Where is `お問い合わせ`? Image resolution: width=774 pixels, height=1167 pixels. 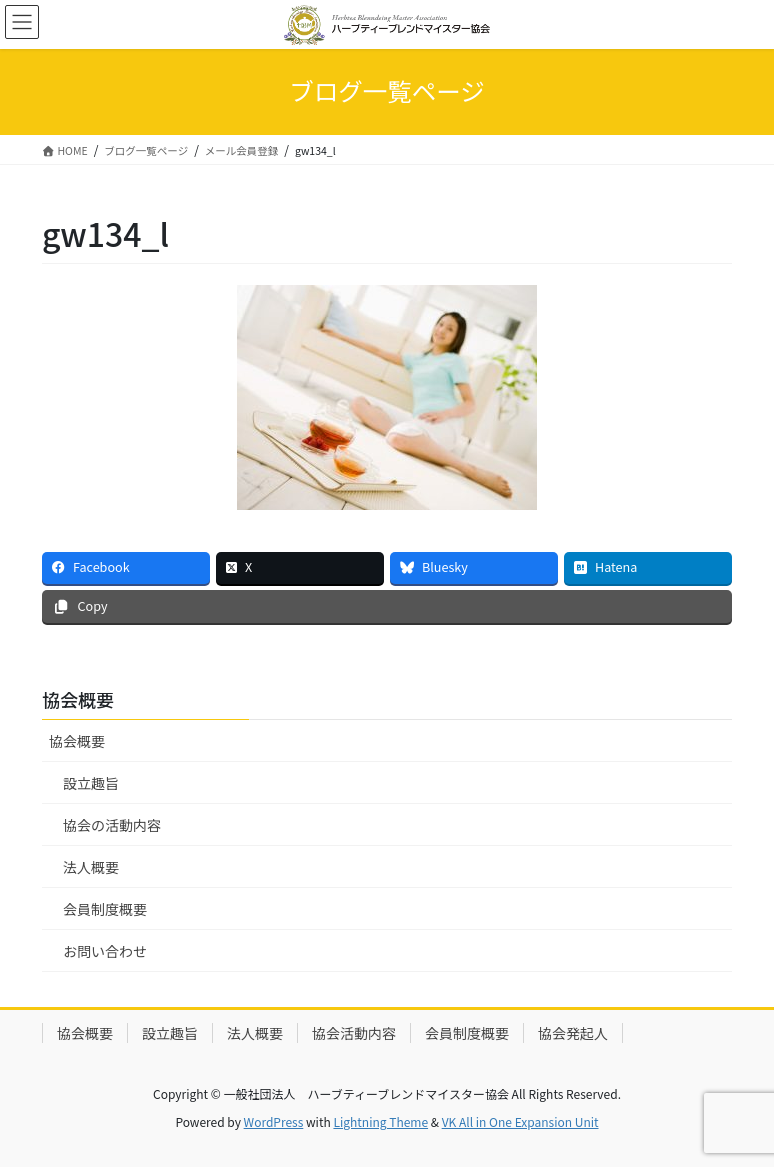
お問い合わせ is located at coordinates (105, 951).